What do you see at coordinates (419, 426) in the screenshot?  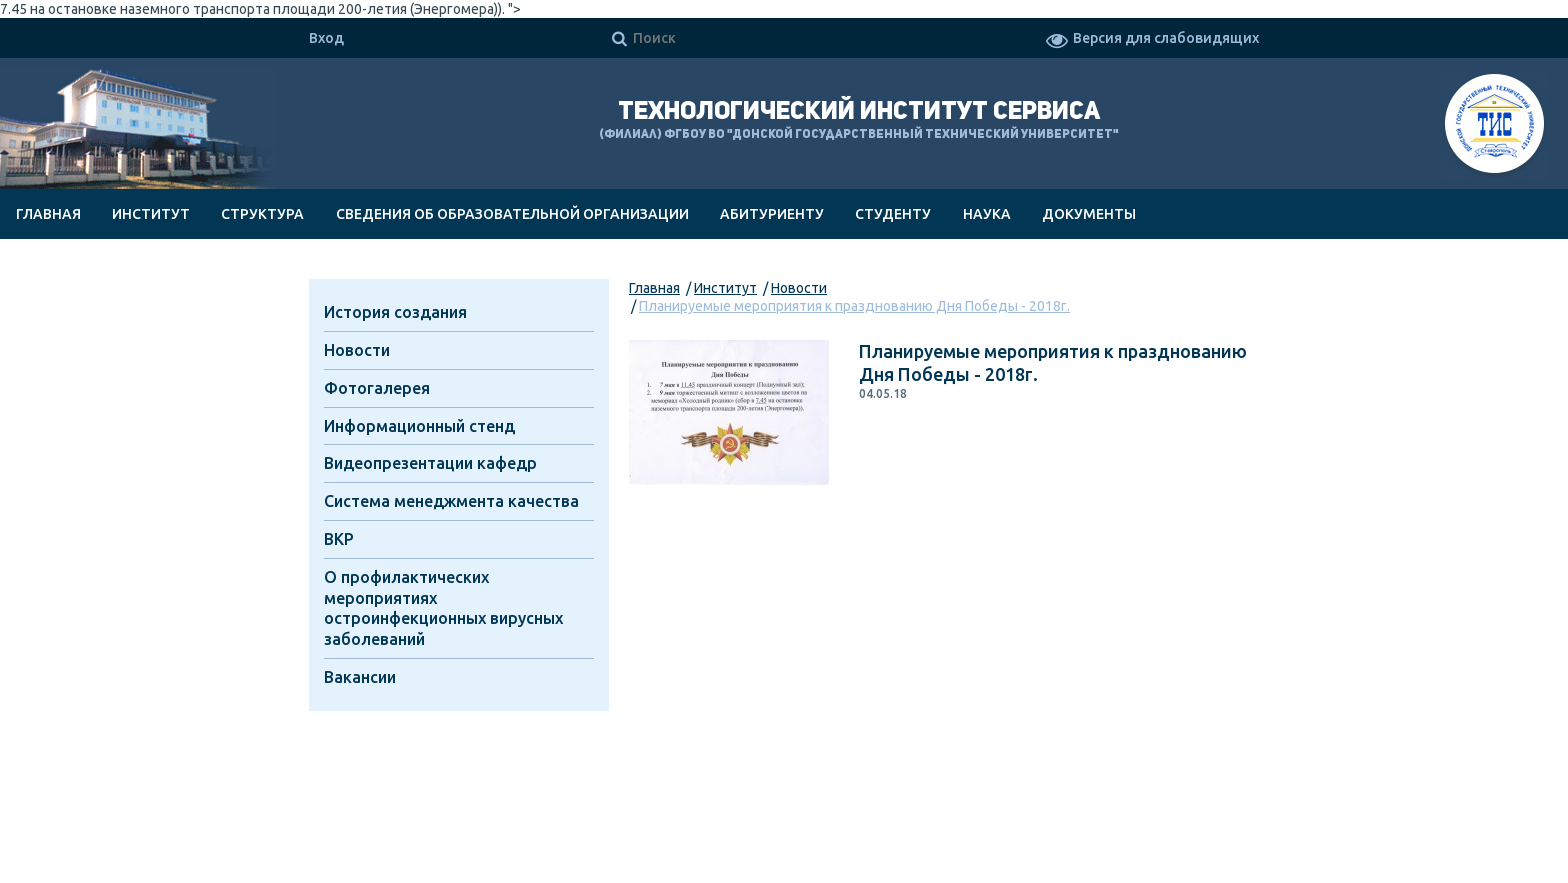 I see `Информационный стенд` at bounding box center [419, 426].